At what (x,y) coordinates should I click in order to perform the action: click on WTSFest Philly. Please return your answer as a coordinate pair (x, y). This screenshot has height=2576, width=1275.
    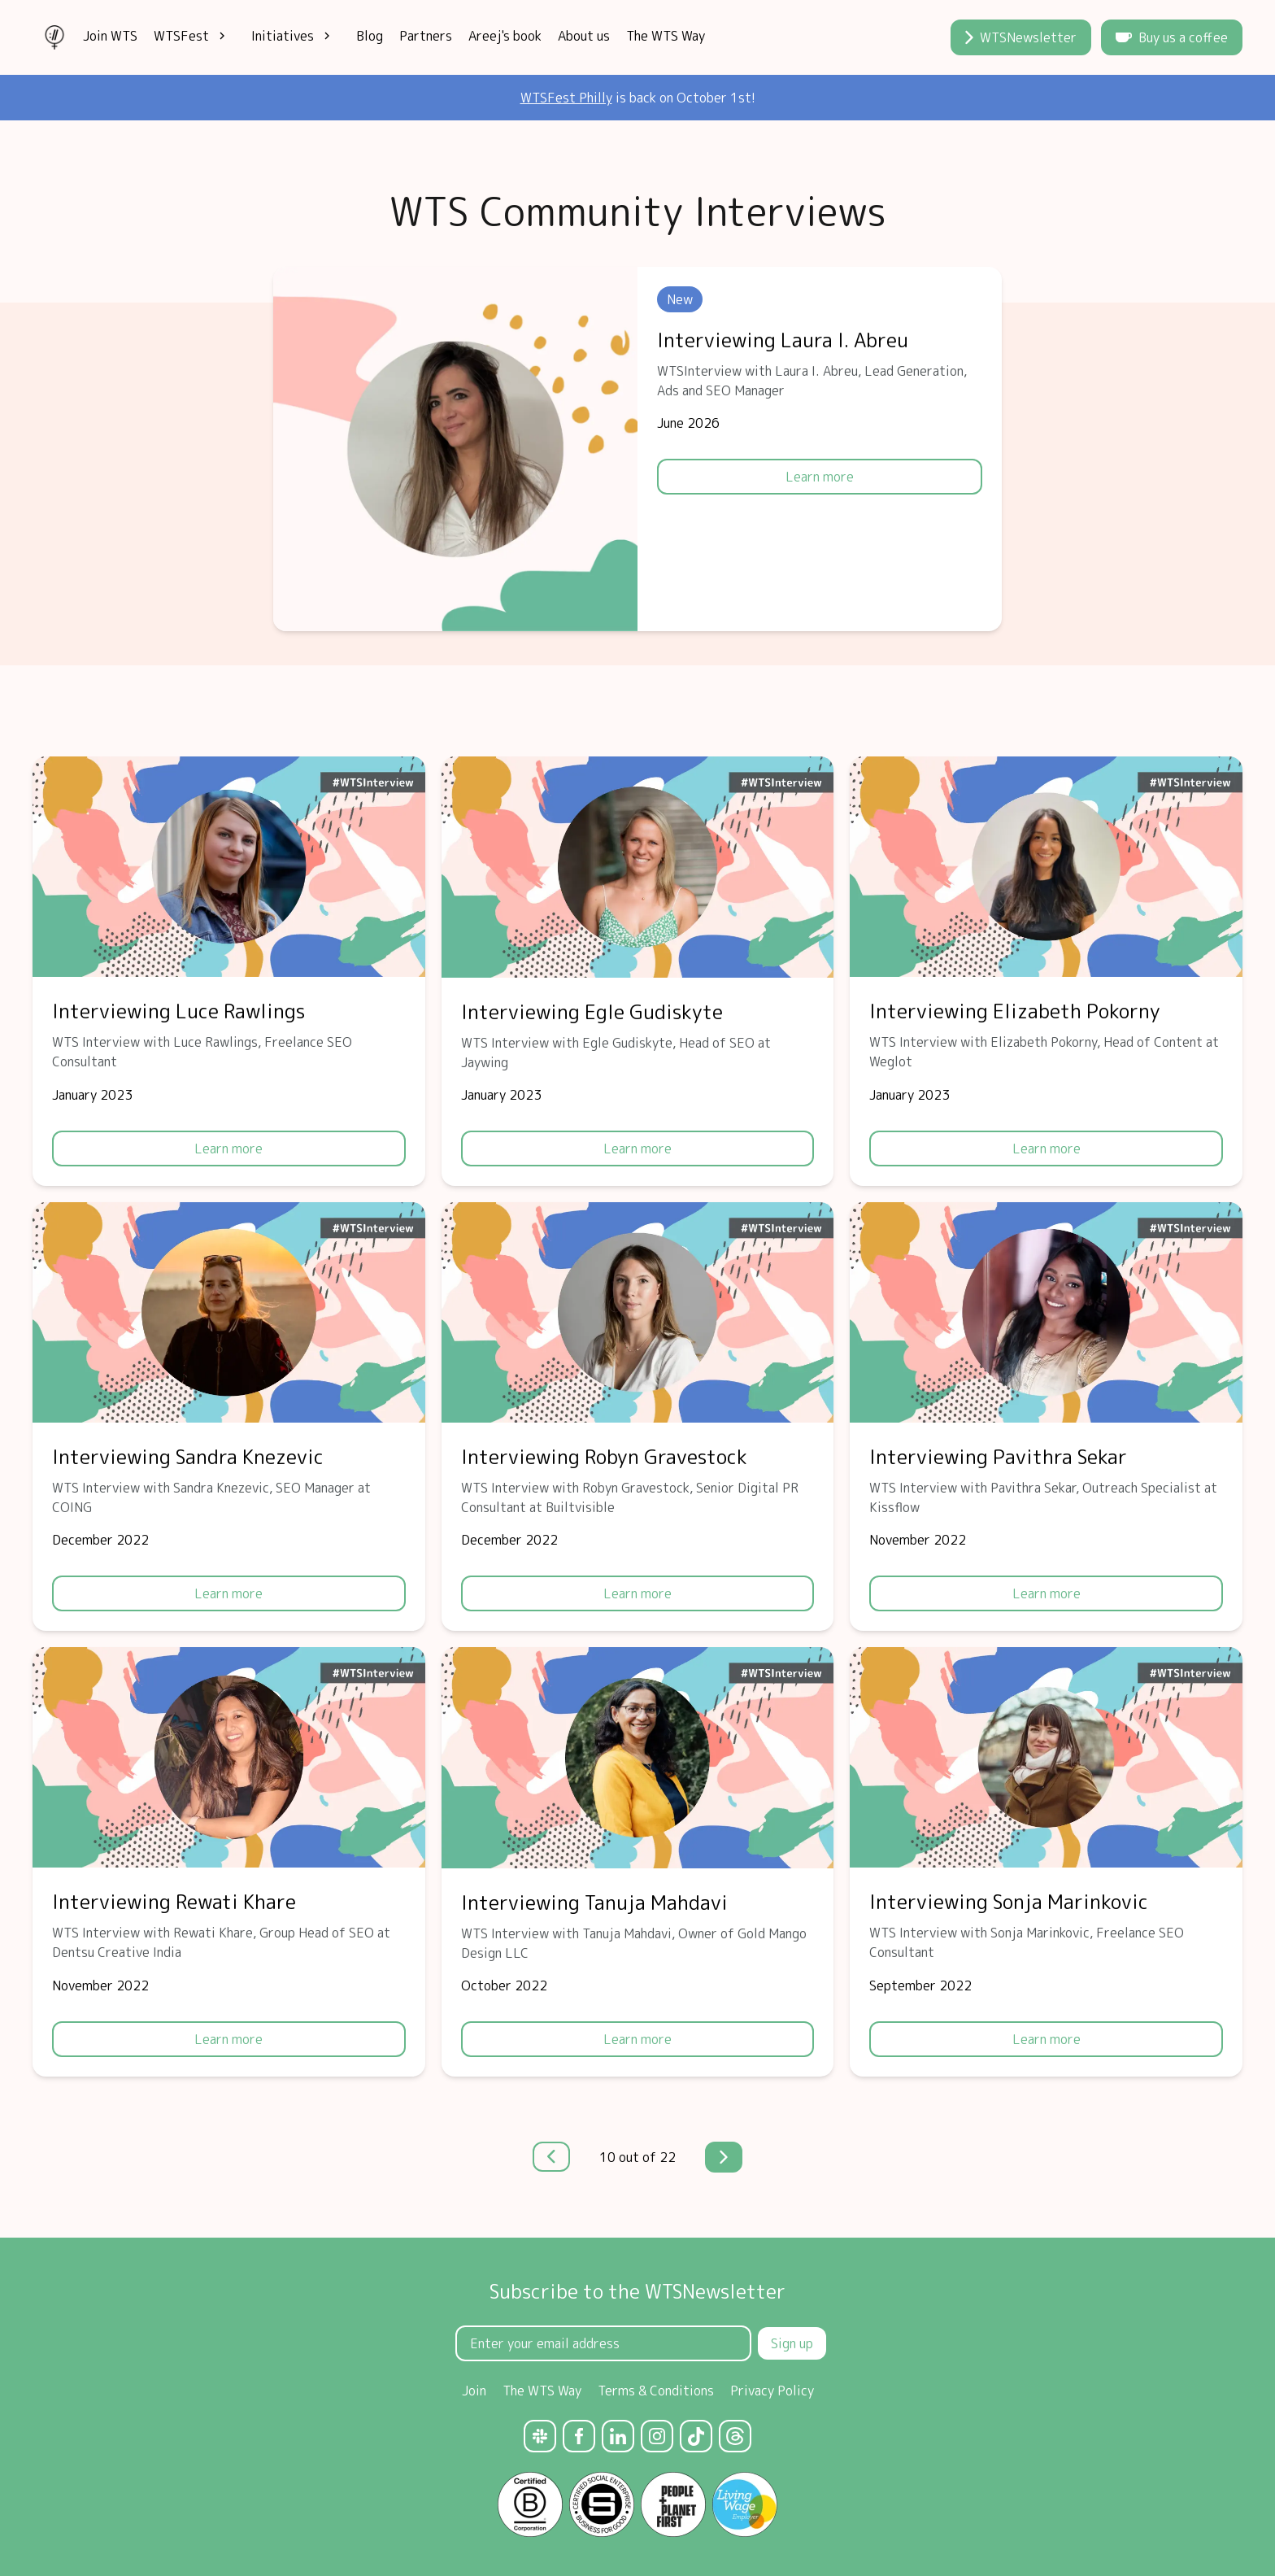
    Looking at the image, I should click on (566, 98).